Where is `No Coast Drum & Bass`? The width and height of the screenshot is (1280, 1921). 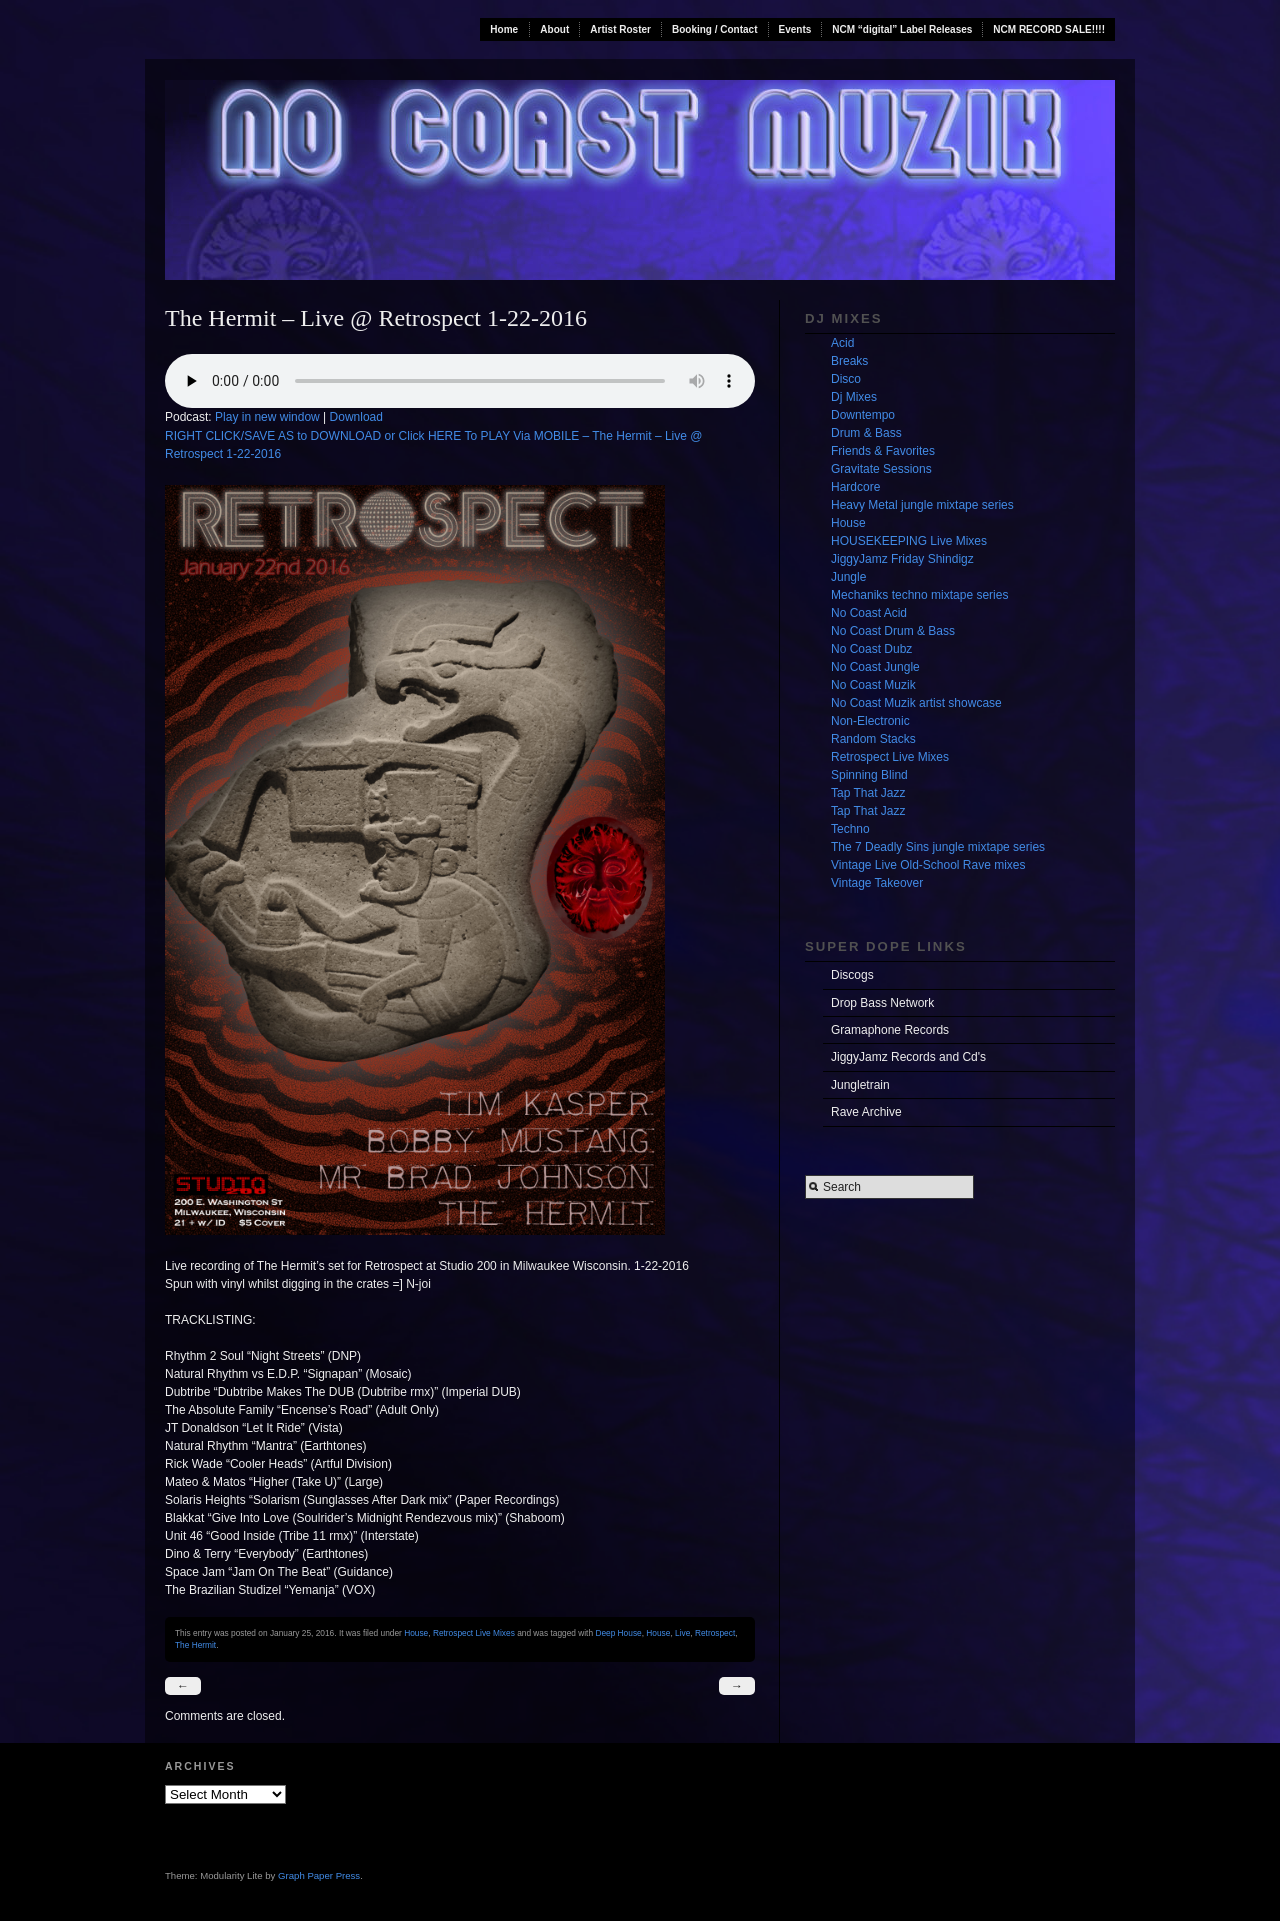
No Coast Drum & Bass is located at coordinates (893, 631).